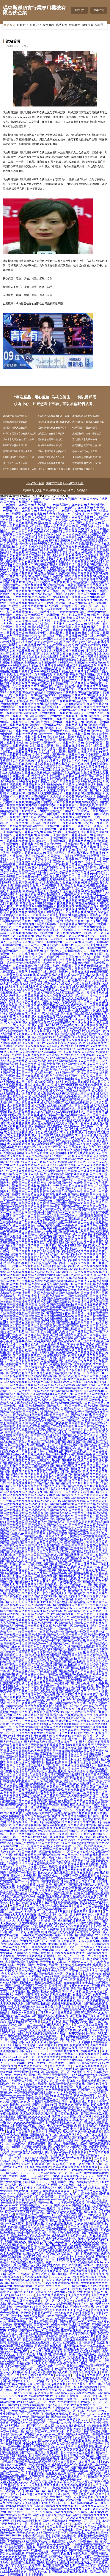  Describe the element at coordinates (62, 564) in the screenshot. I see `91蜜桃网` at that location.